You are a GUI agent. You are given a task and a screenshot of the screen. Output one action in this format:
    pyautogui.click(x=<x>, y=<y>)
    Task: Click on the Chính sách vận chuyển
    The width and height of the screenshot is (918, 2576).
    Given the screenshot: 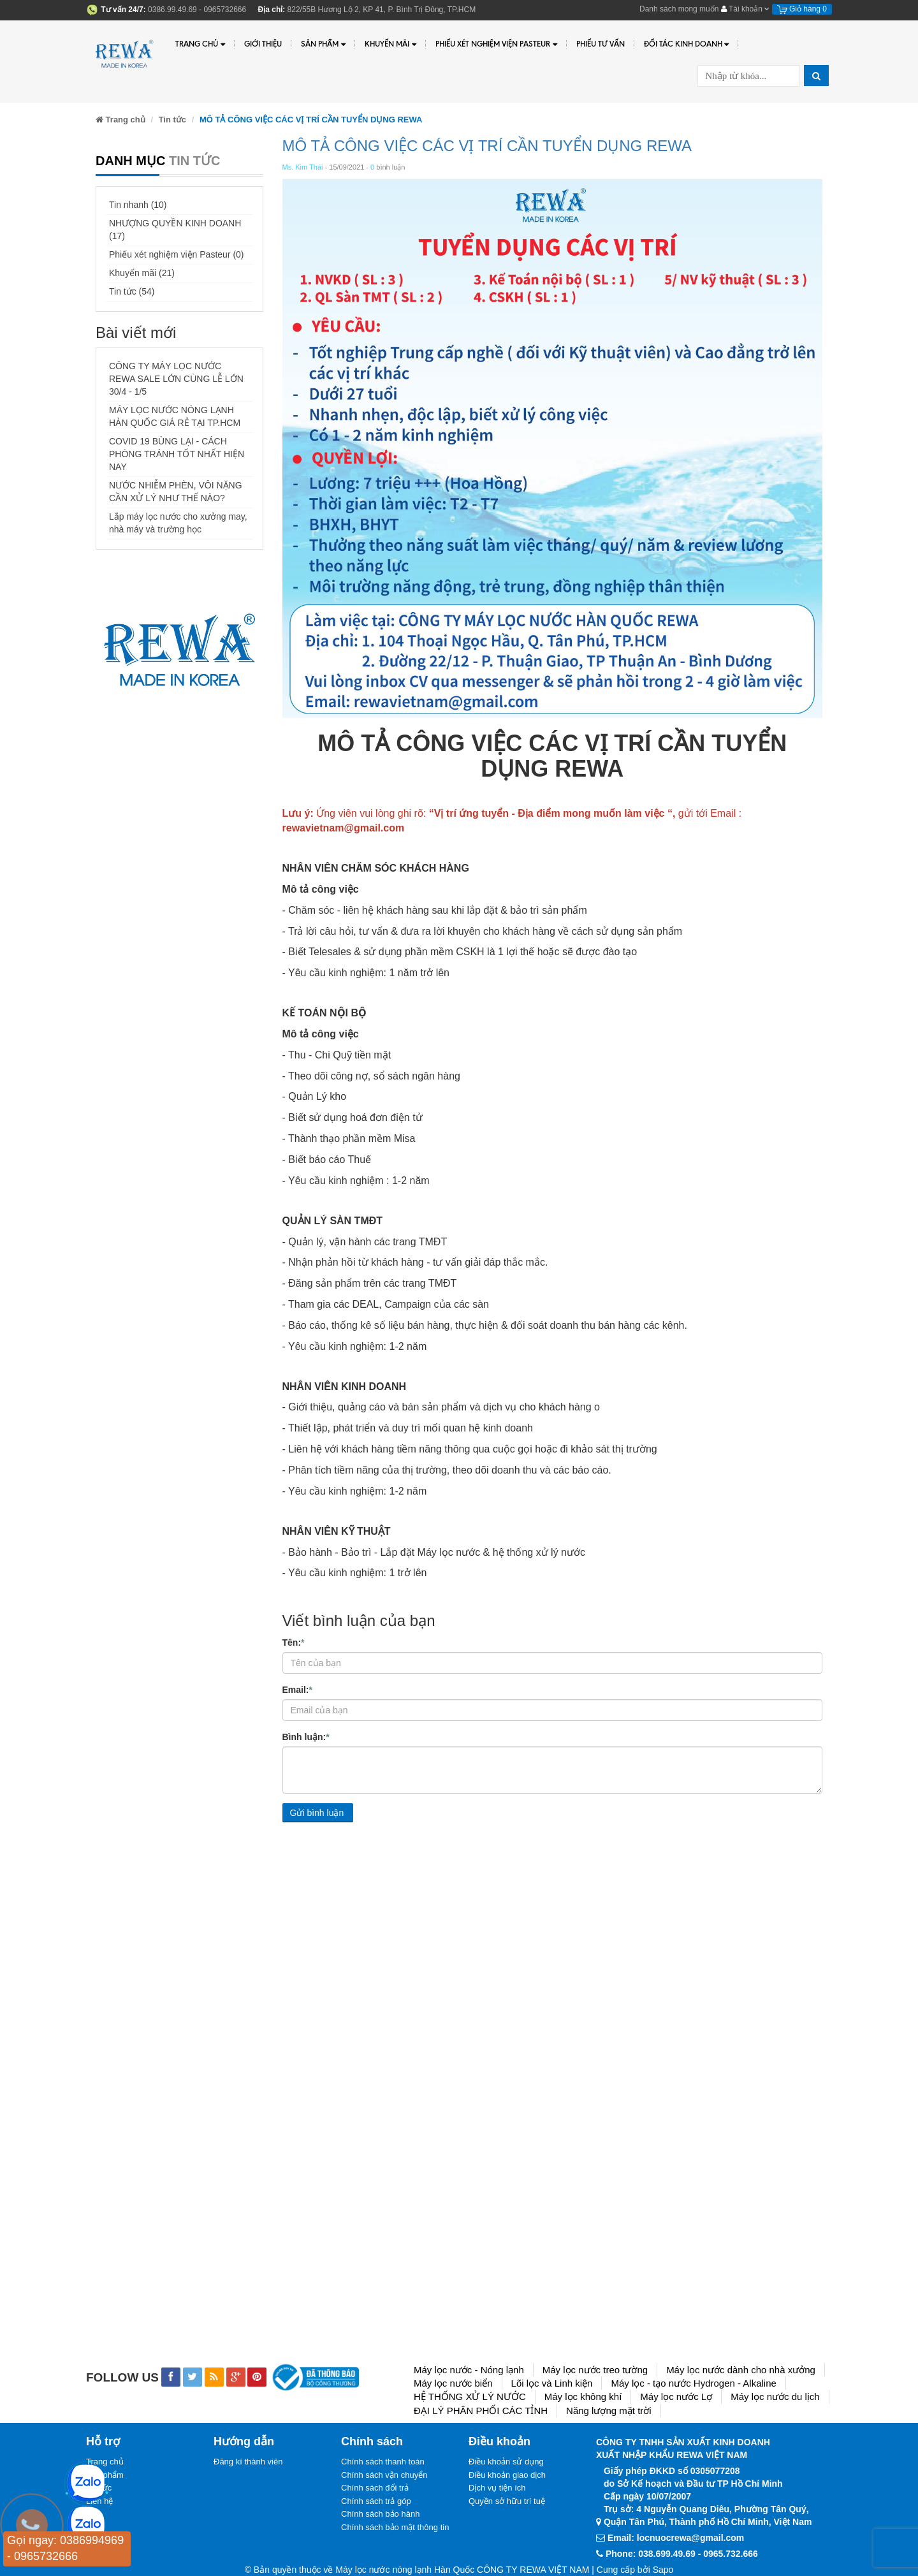 What is the action you would take?
    pyautogui.click(x=384, y=2475)
    